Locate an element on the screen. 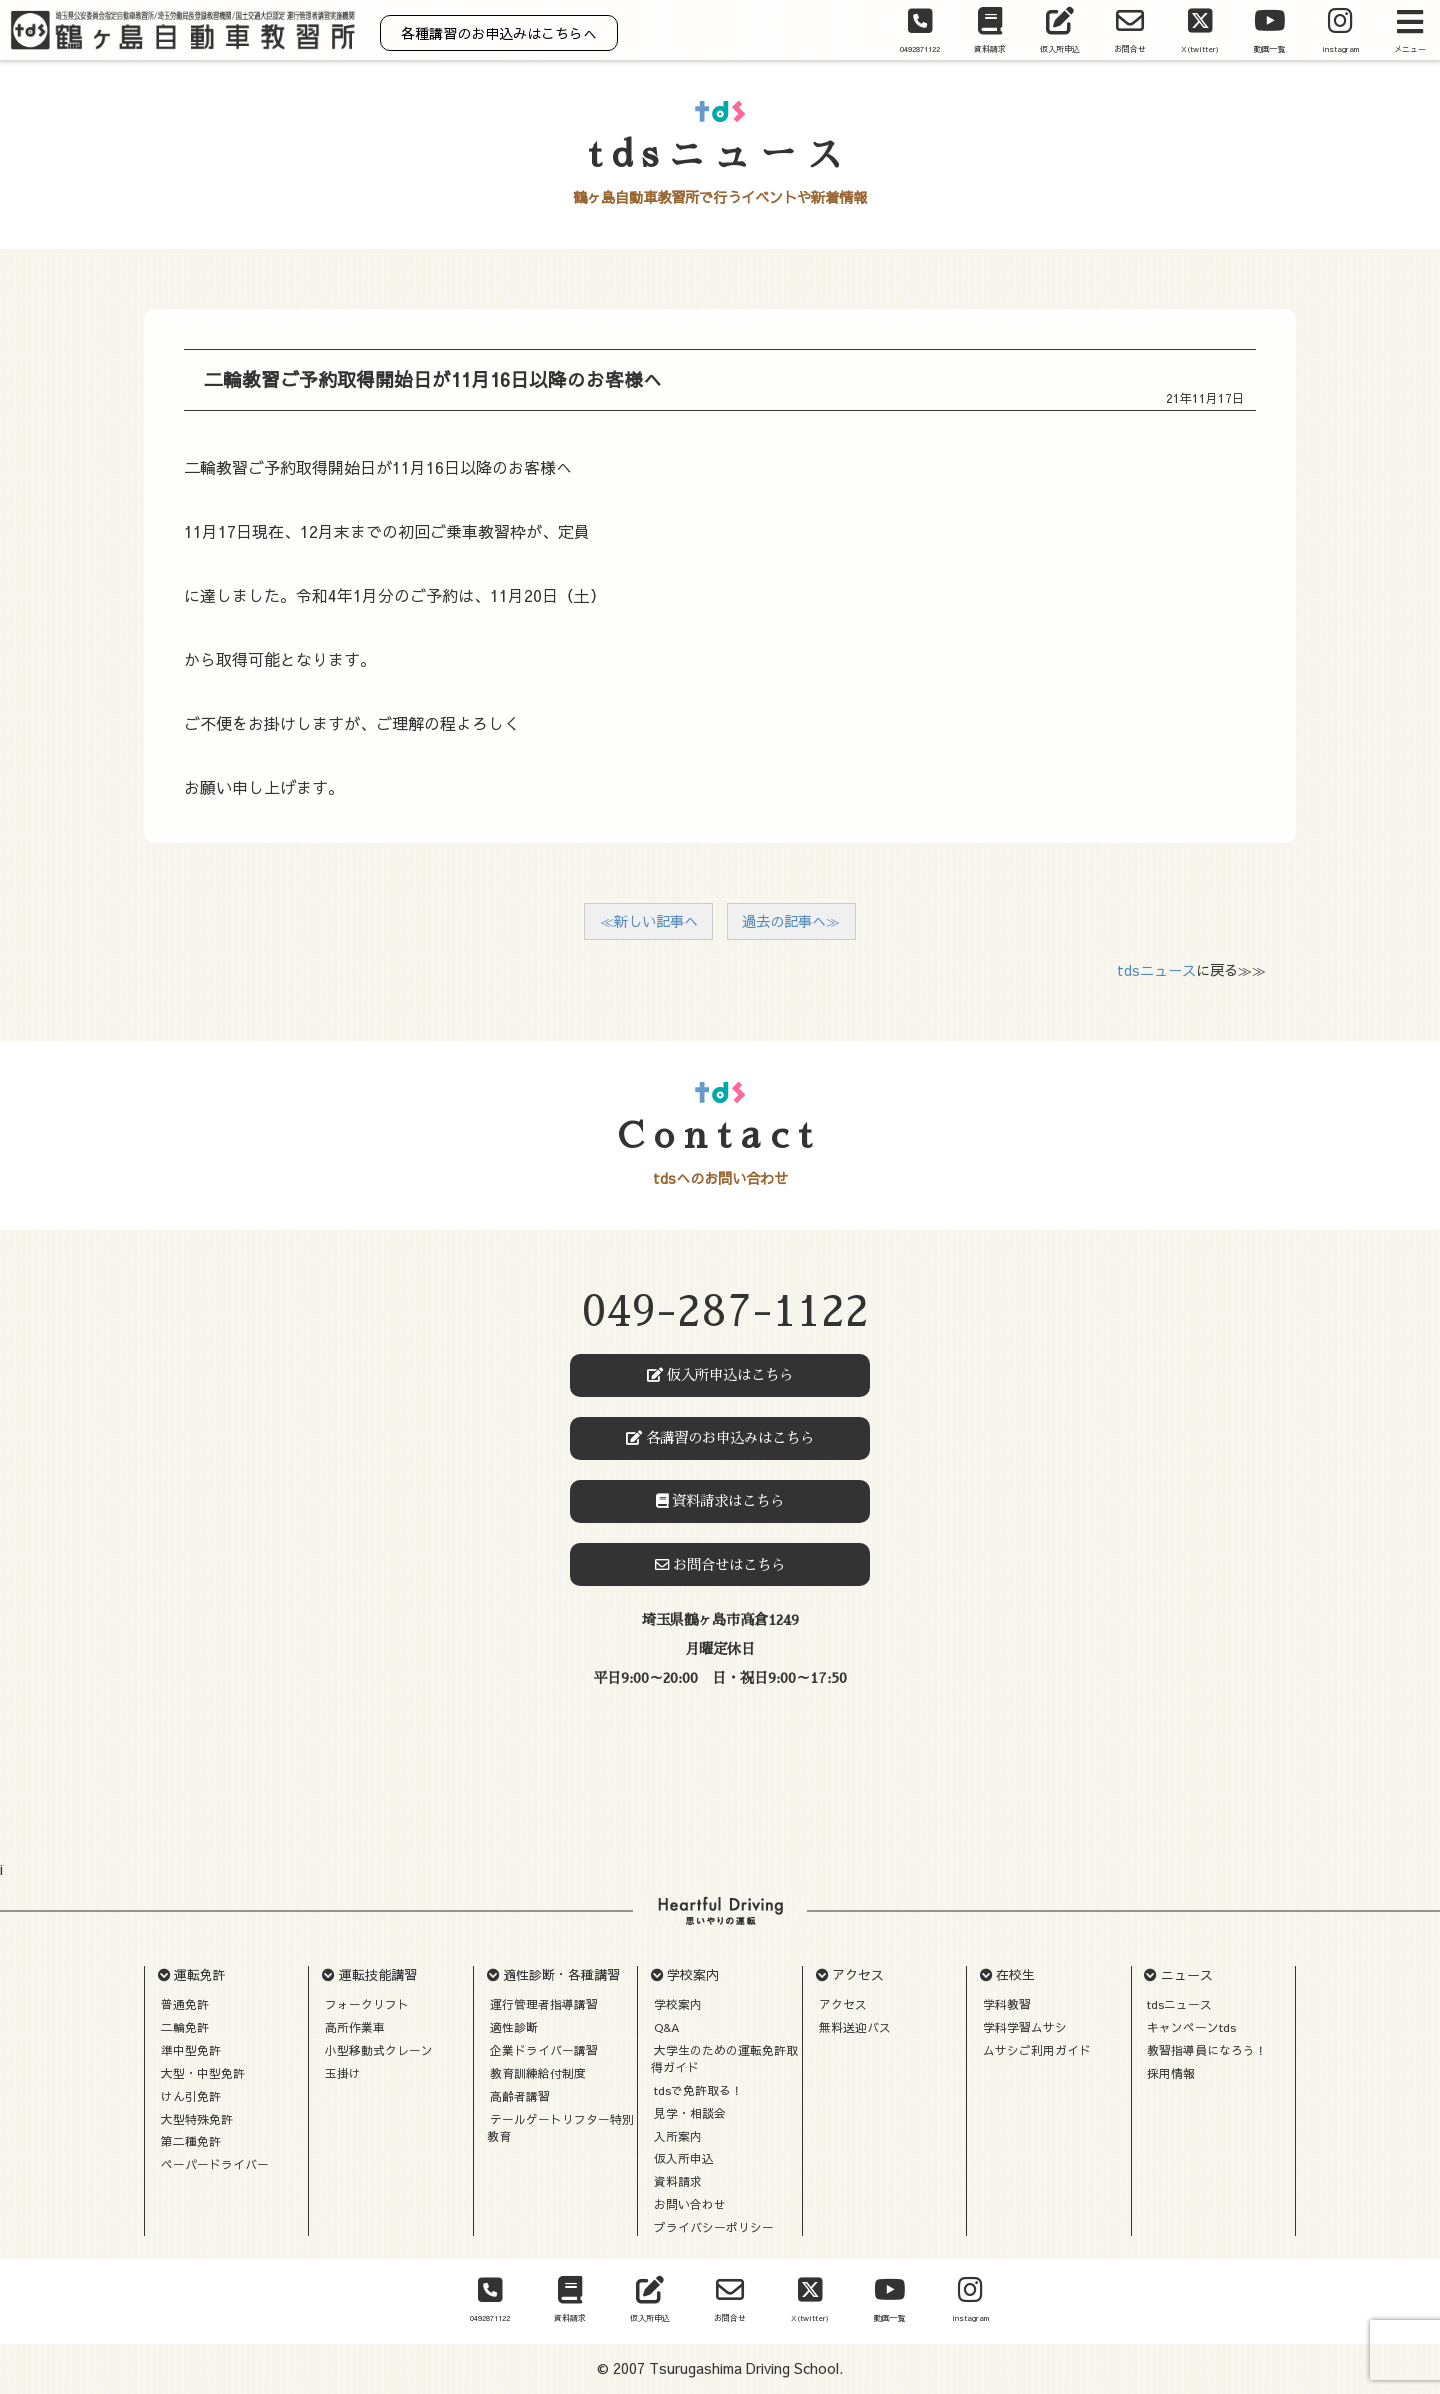  小型移動式クレーン is located at coordinates (379, 2050).